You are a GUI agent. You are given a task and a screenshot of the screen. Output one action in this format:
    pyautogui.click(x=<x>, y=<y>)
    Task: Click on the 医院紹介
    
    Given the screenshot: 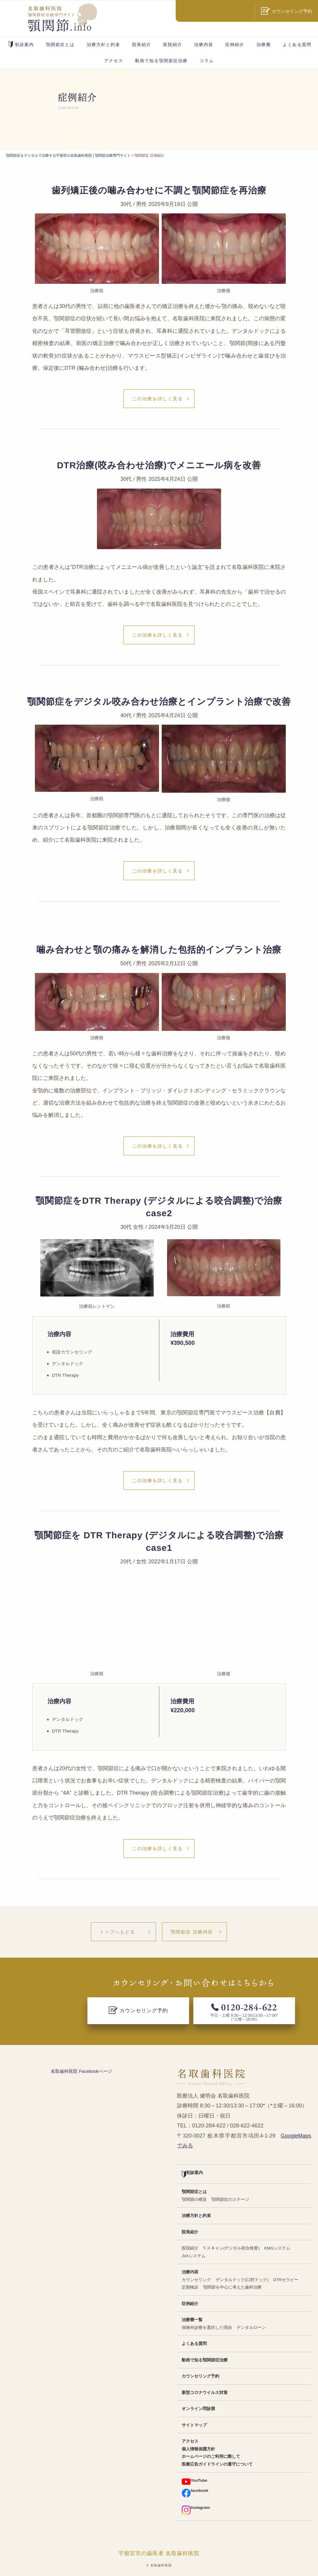 What is the action you would take?
    pyautogui.click(x=172, y=44)
    